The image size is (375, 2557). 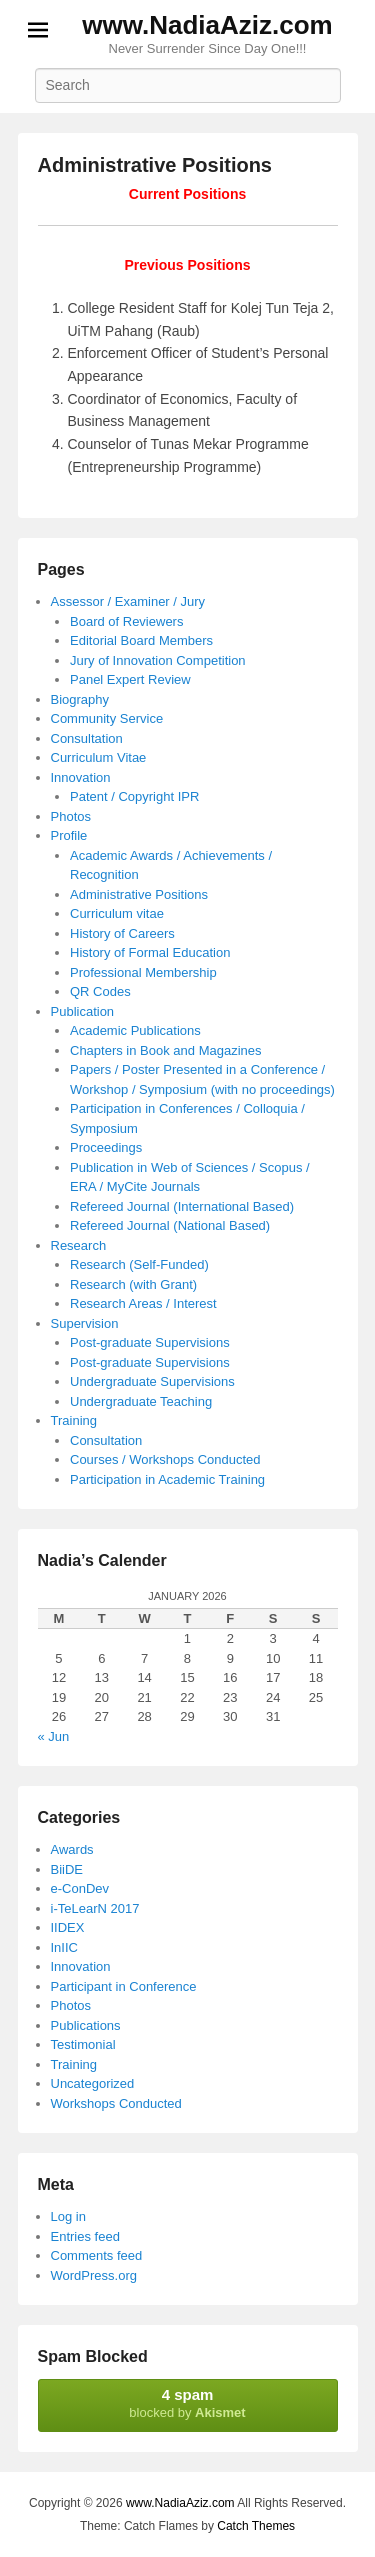 I want to click on Post-graduate Supervisions, so click(x=150, y=1342).